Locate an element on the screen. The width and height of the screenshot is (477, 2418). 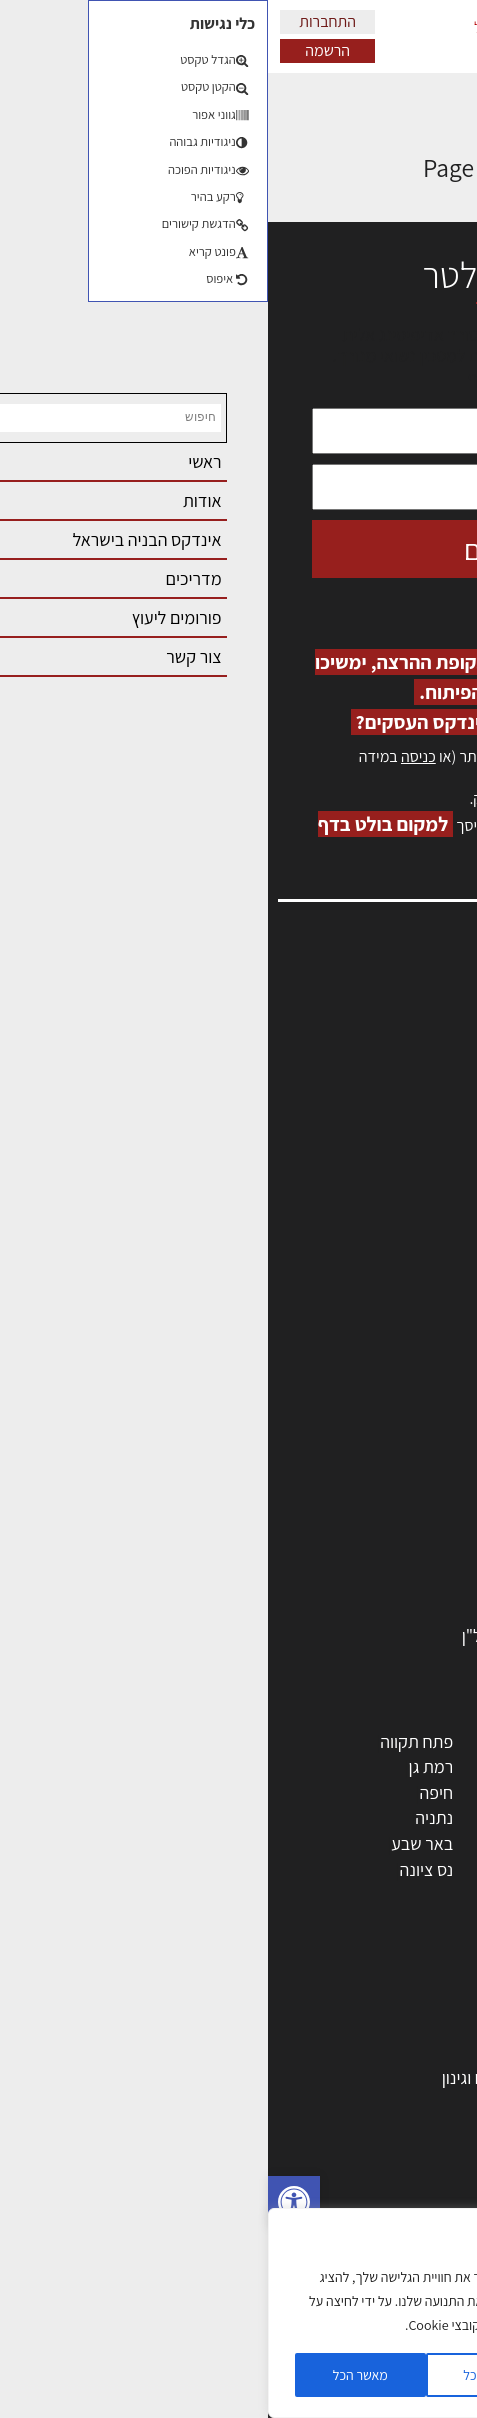
ראש העין is located at coordinates (415, 1894).